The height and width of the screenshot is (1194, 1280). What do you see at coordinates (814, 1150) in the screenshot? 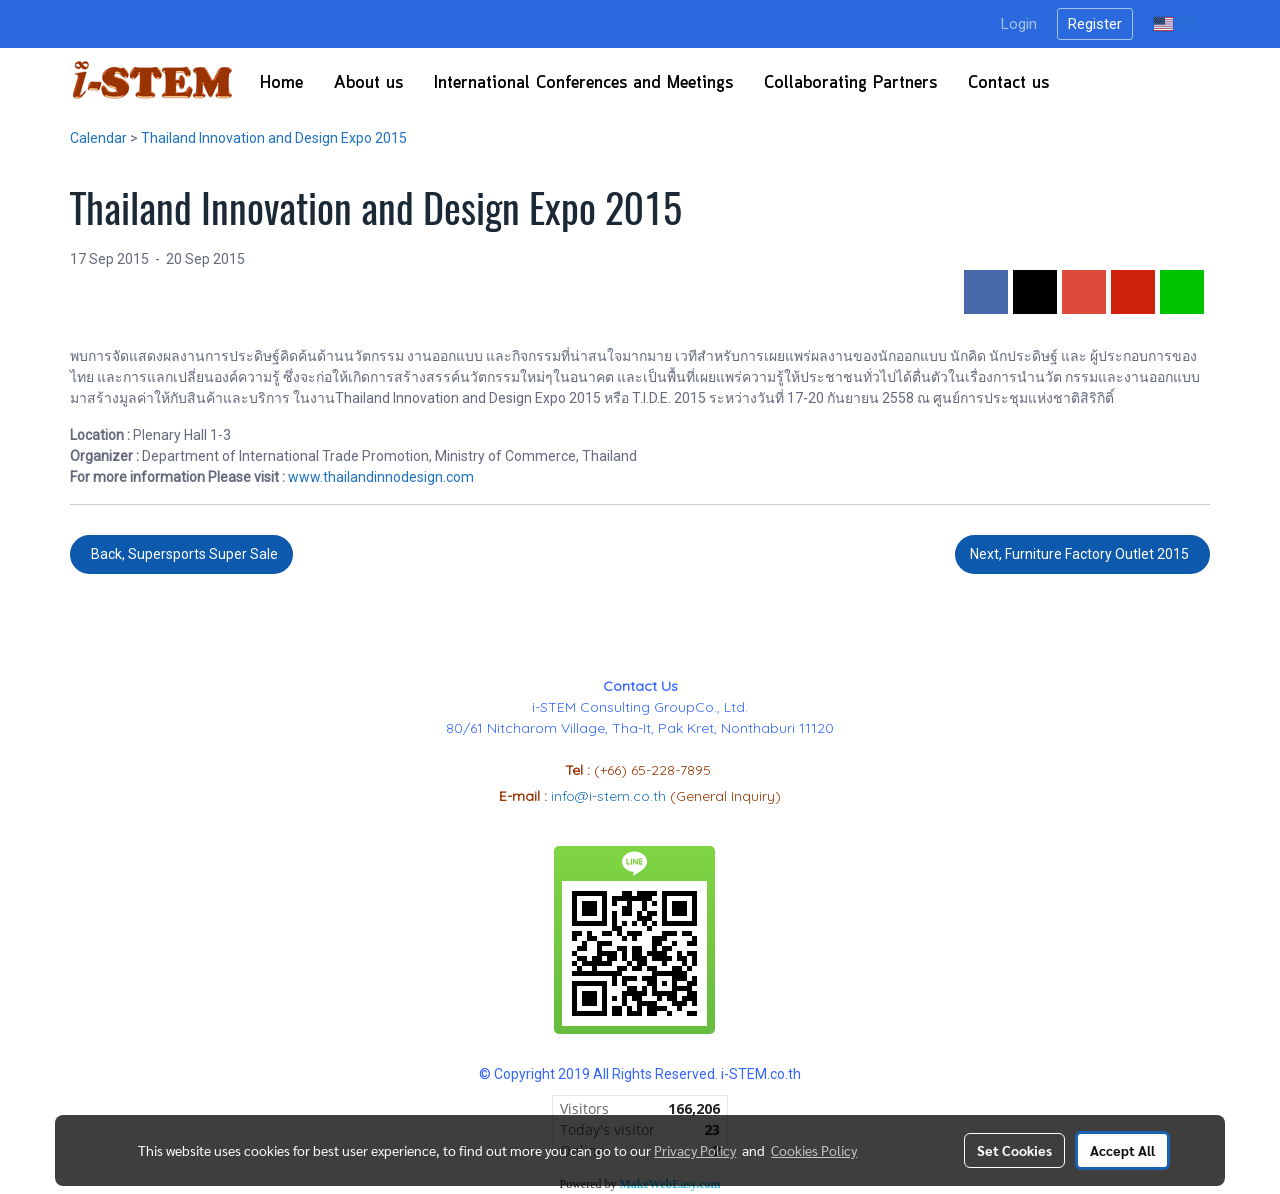
I see `Cookies Policy` at bounding box center [814, 1150].